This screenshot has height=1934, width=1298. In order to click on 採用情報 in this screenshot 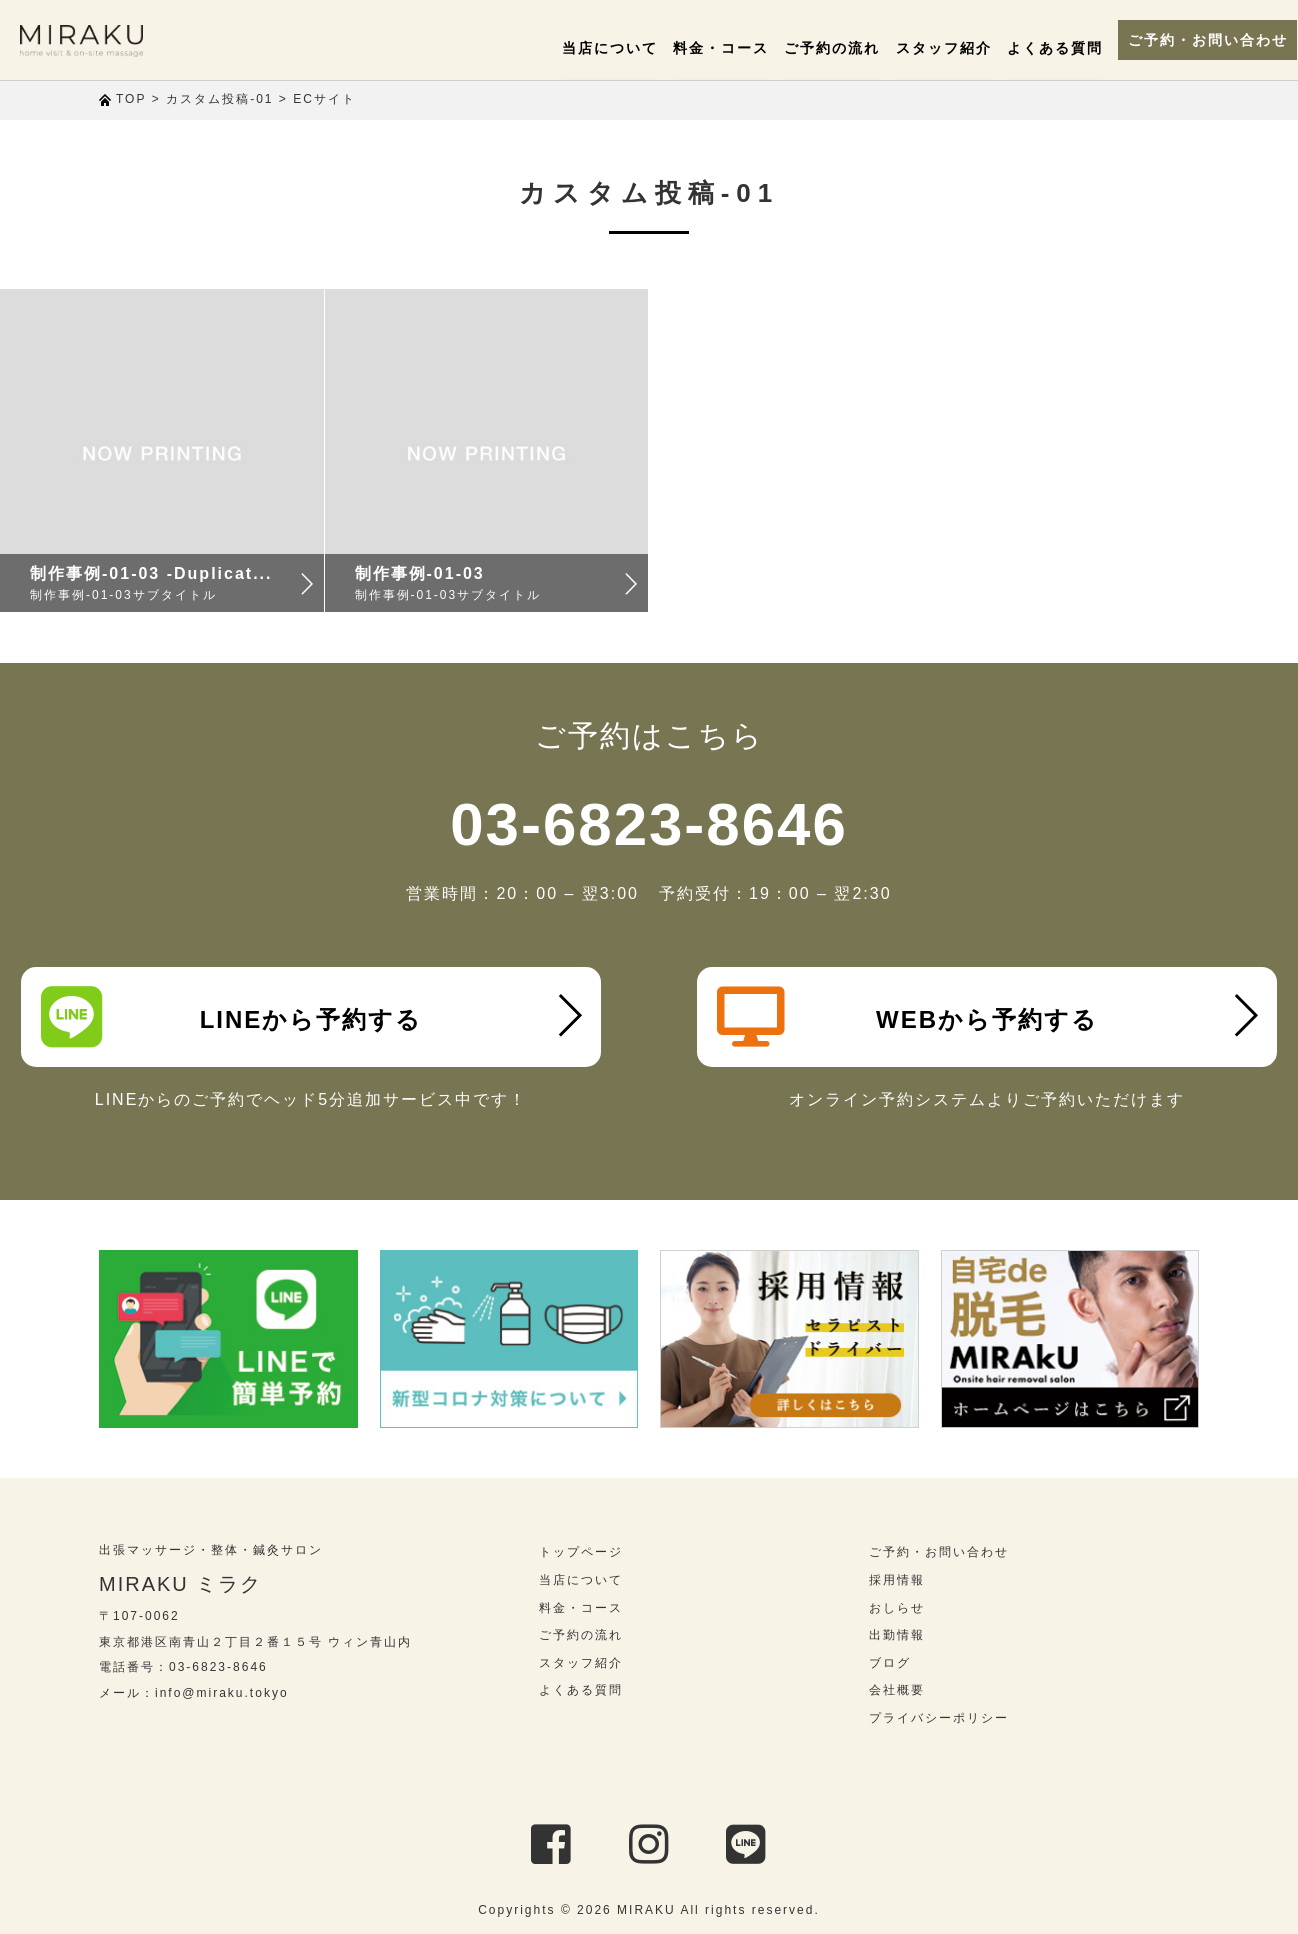, I will do `click(897, 1580)`.